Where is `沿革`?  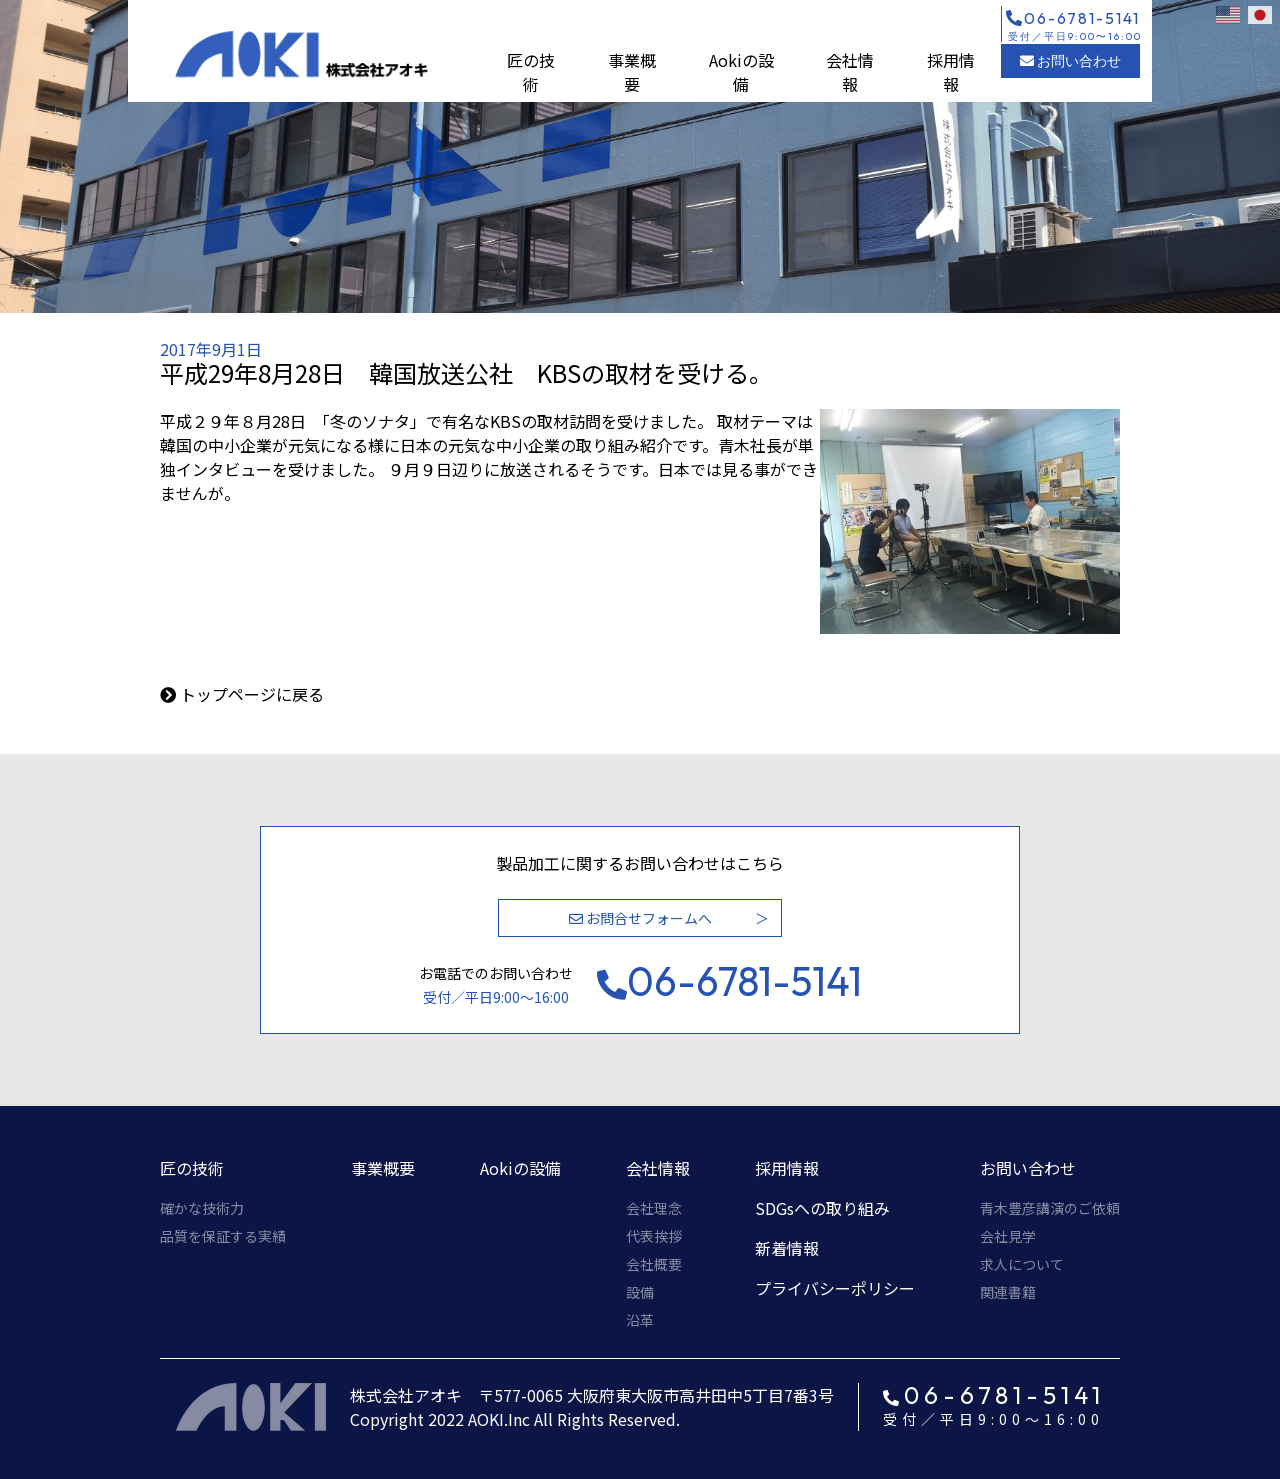 沿革 is located at coordinates (640, 1320).